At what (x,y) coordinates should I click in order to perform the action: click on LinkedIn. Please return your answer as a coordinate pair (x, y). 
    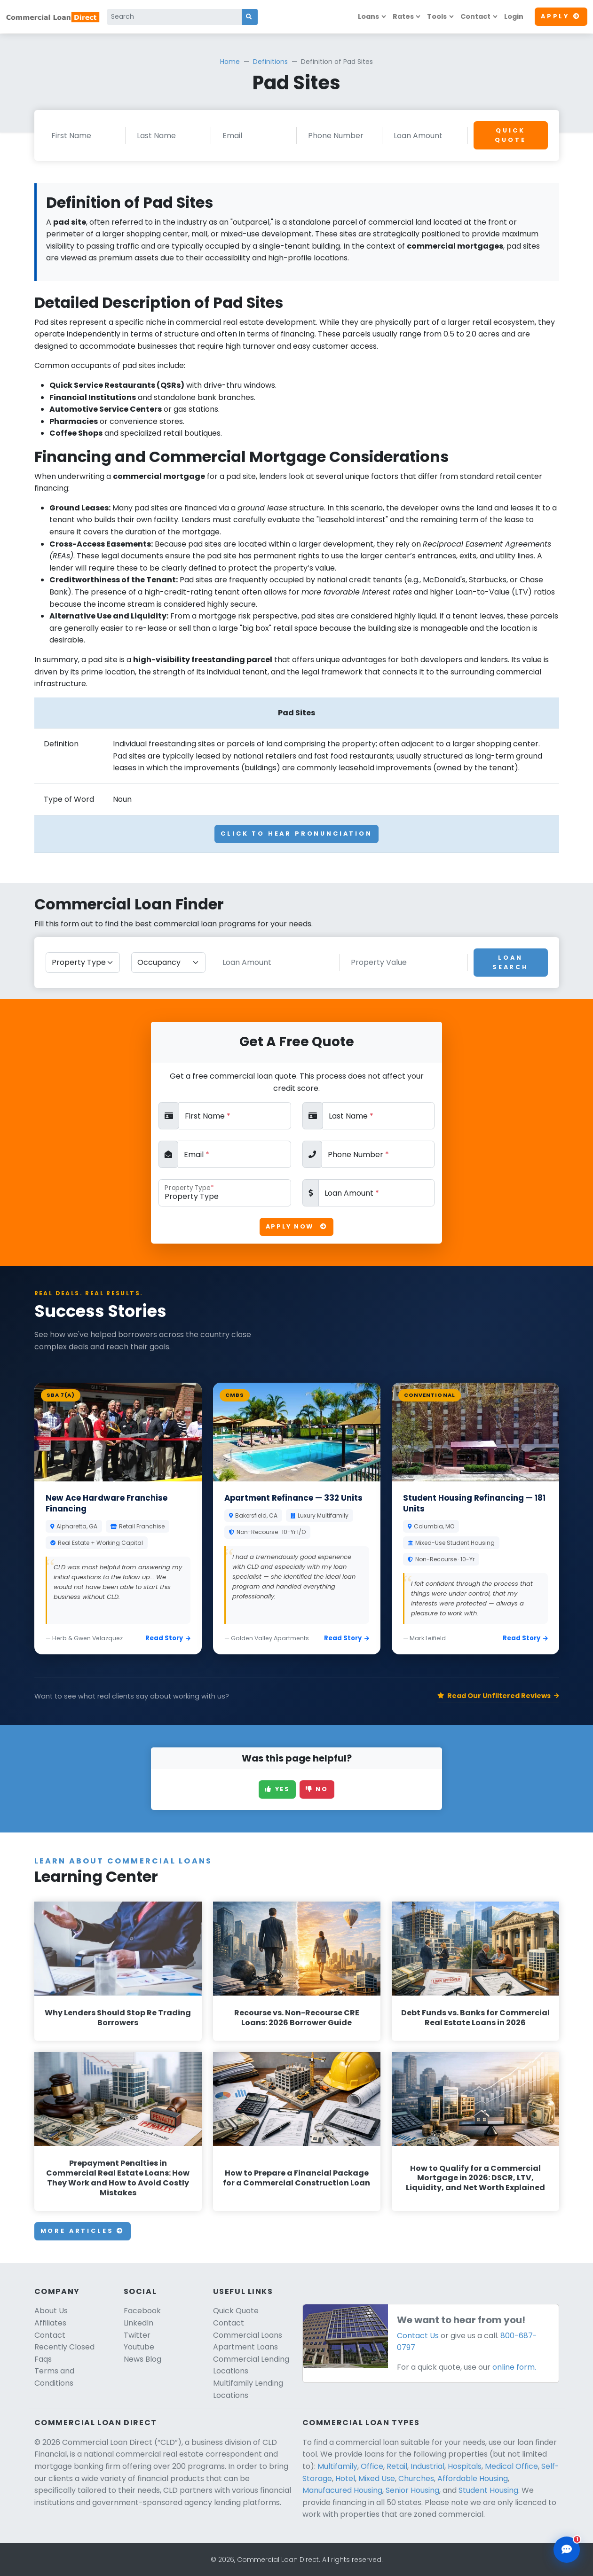
    Looking at the image, I should click on (138, 2323).